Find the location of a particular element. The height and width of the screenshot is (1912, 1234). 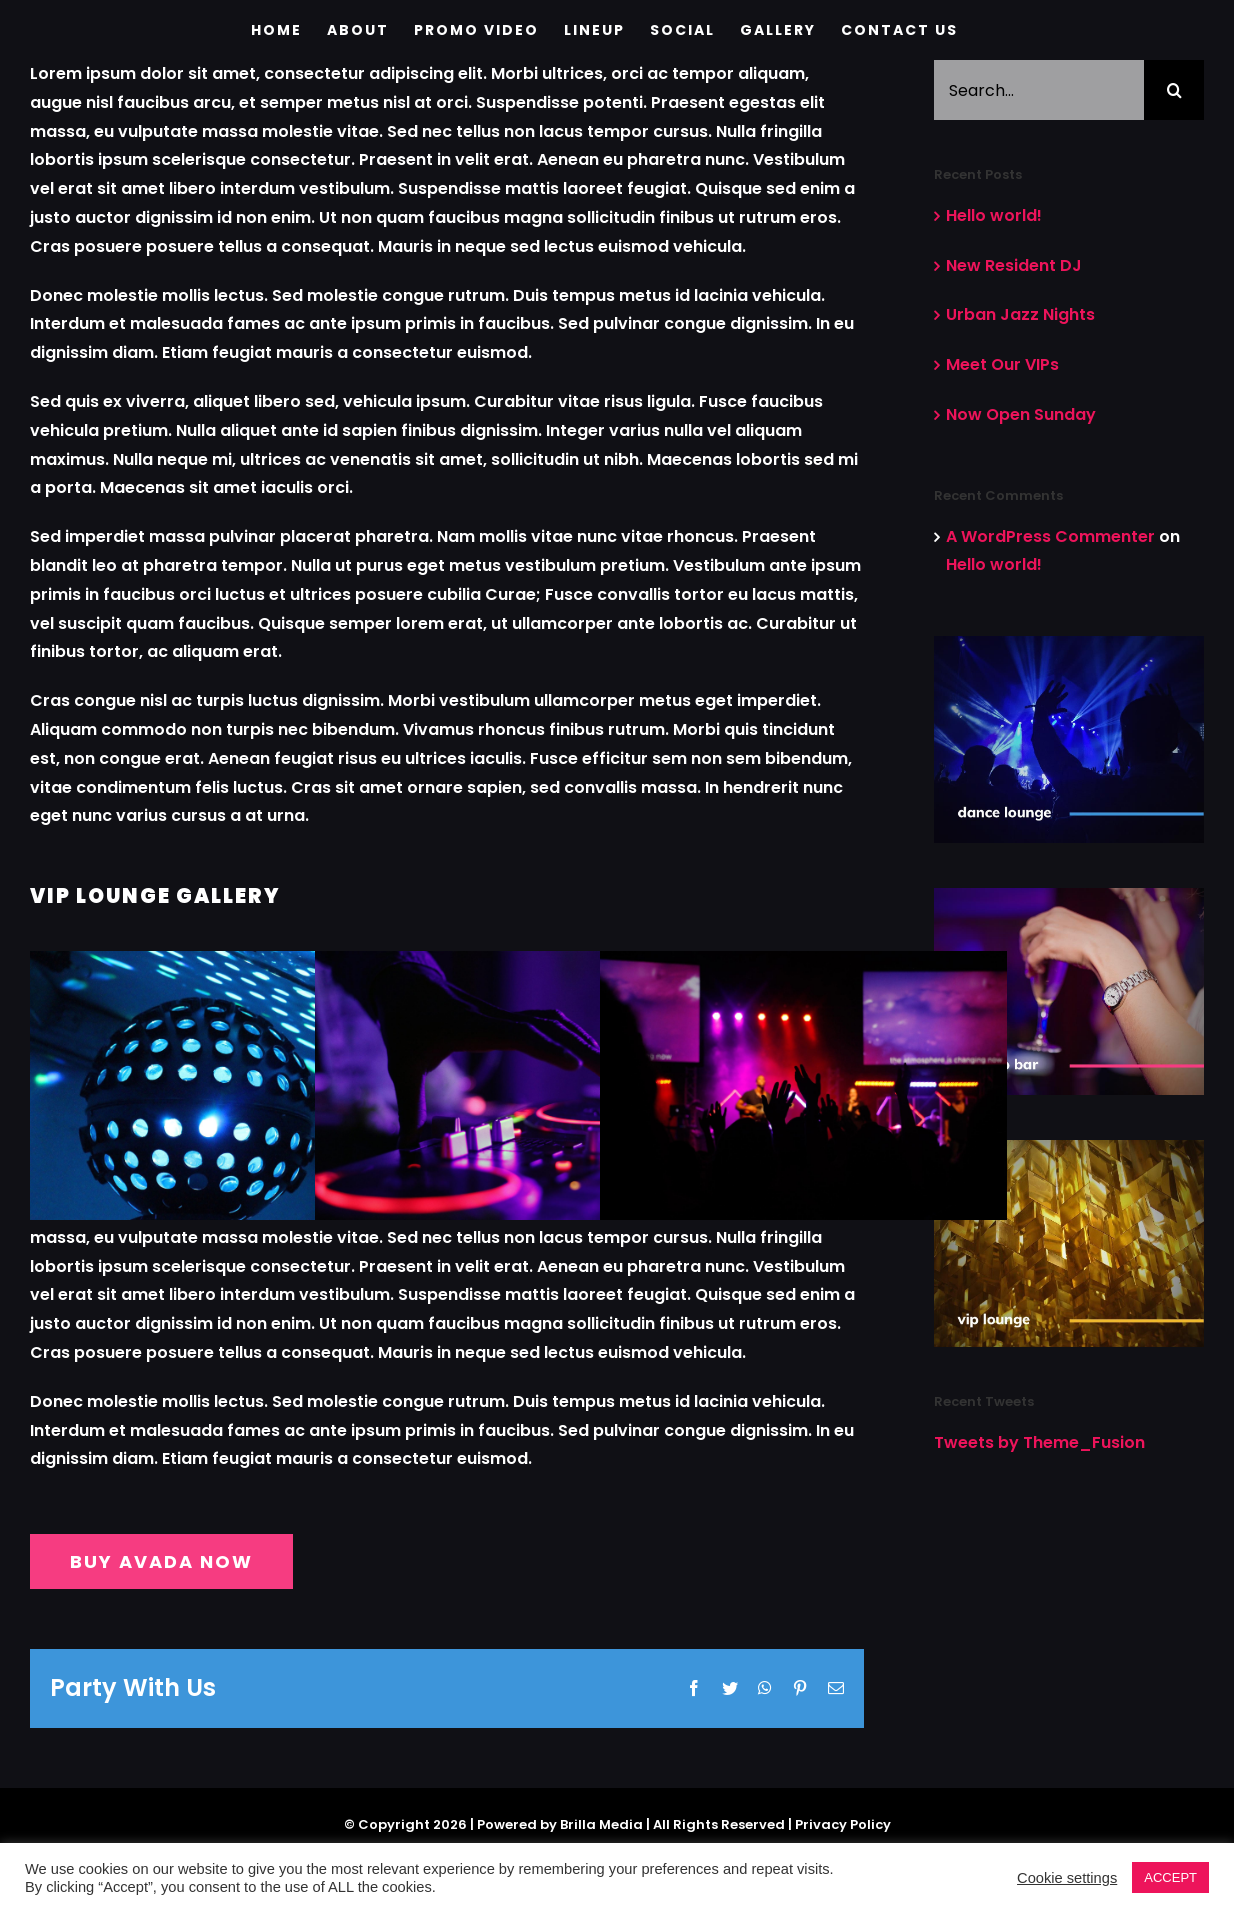

A WordPress Commenter is located at coordinates (1050, 536).